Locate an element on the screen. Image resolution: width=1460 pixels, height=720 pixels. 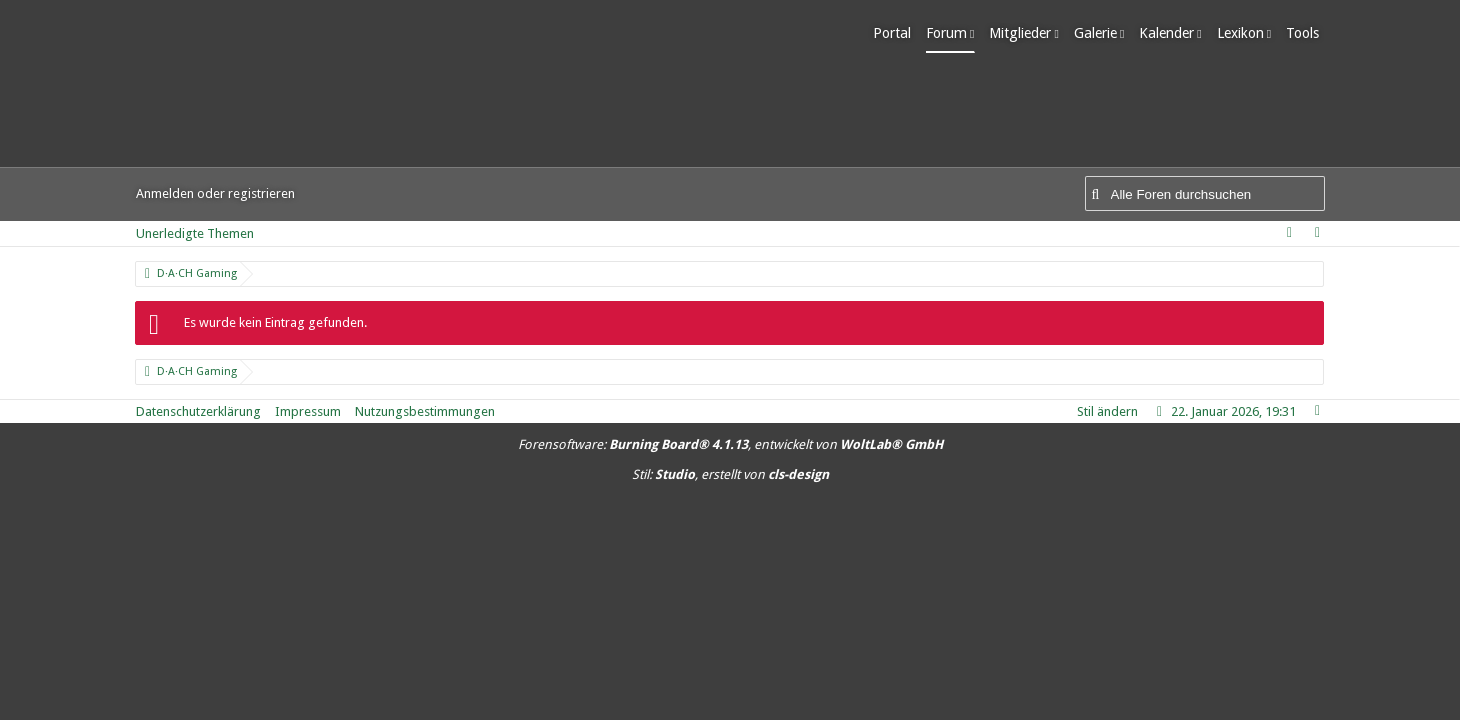
Impressum is located at coordinates (308, 411).